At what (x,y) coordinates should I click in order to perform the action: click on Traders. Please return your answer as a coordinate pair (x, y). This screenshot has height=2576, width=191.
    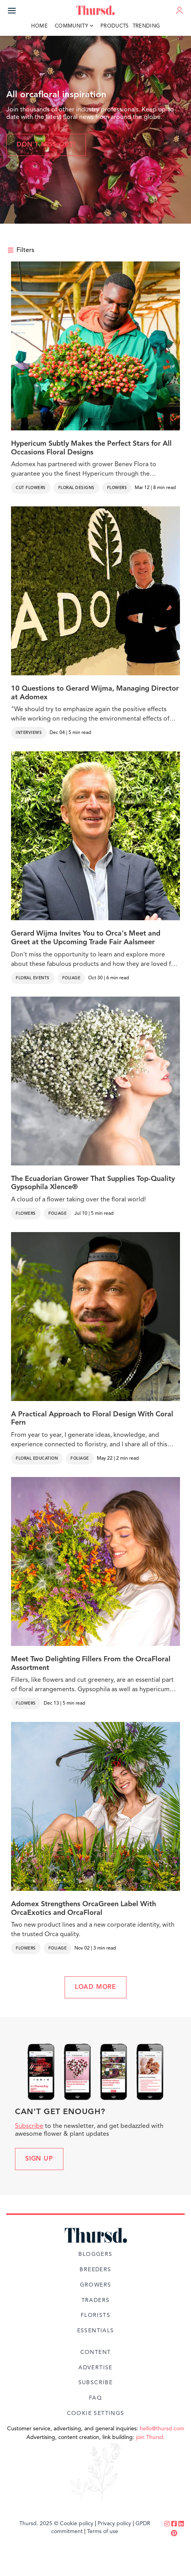
    Looking at the image, I should click on (96, 2300).